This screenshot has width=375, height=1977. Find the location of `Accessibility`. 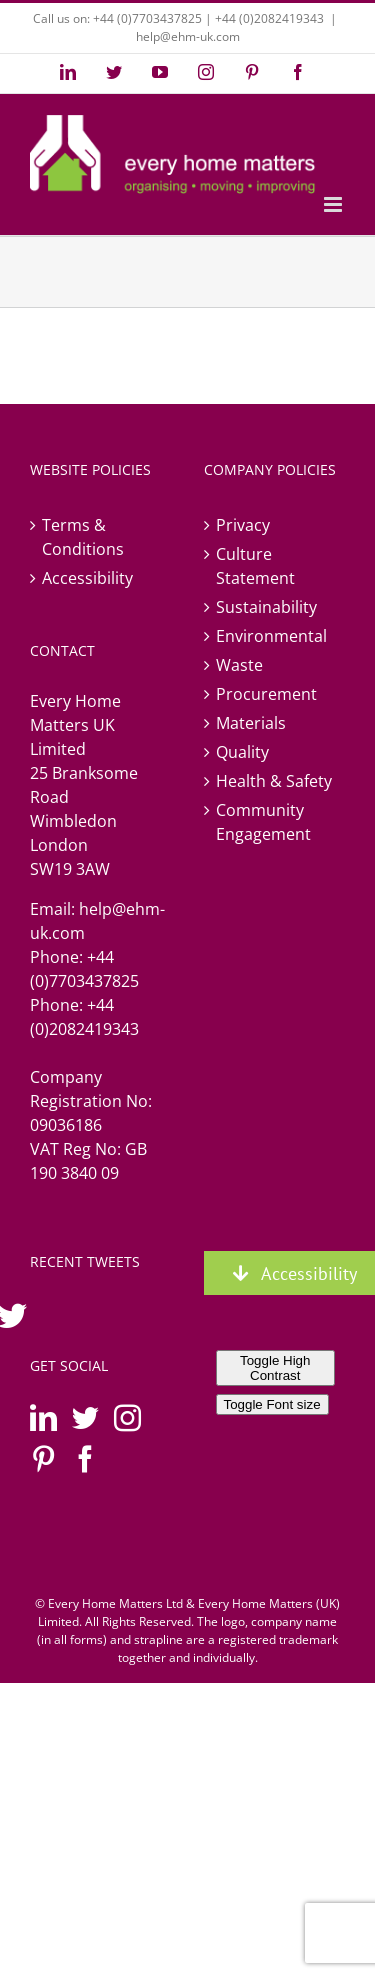

Accessibility is located at coordinates (87, 578).